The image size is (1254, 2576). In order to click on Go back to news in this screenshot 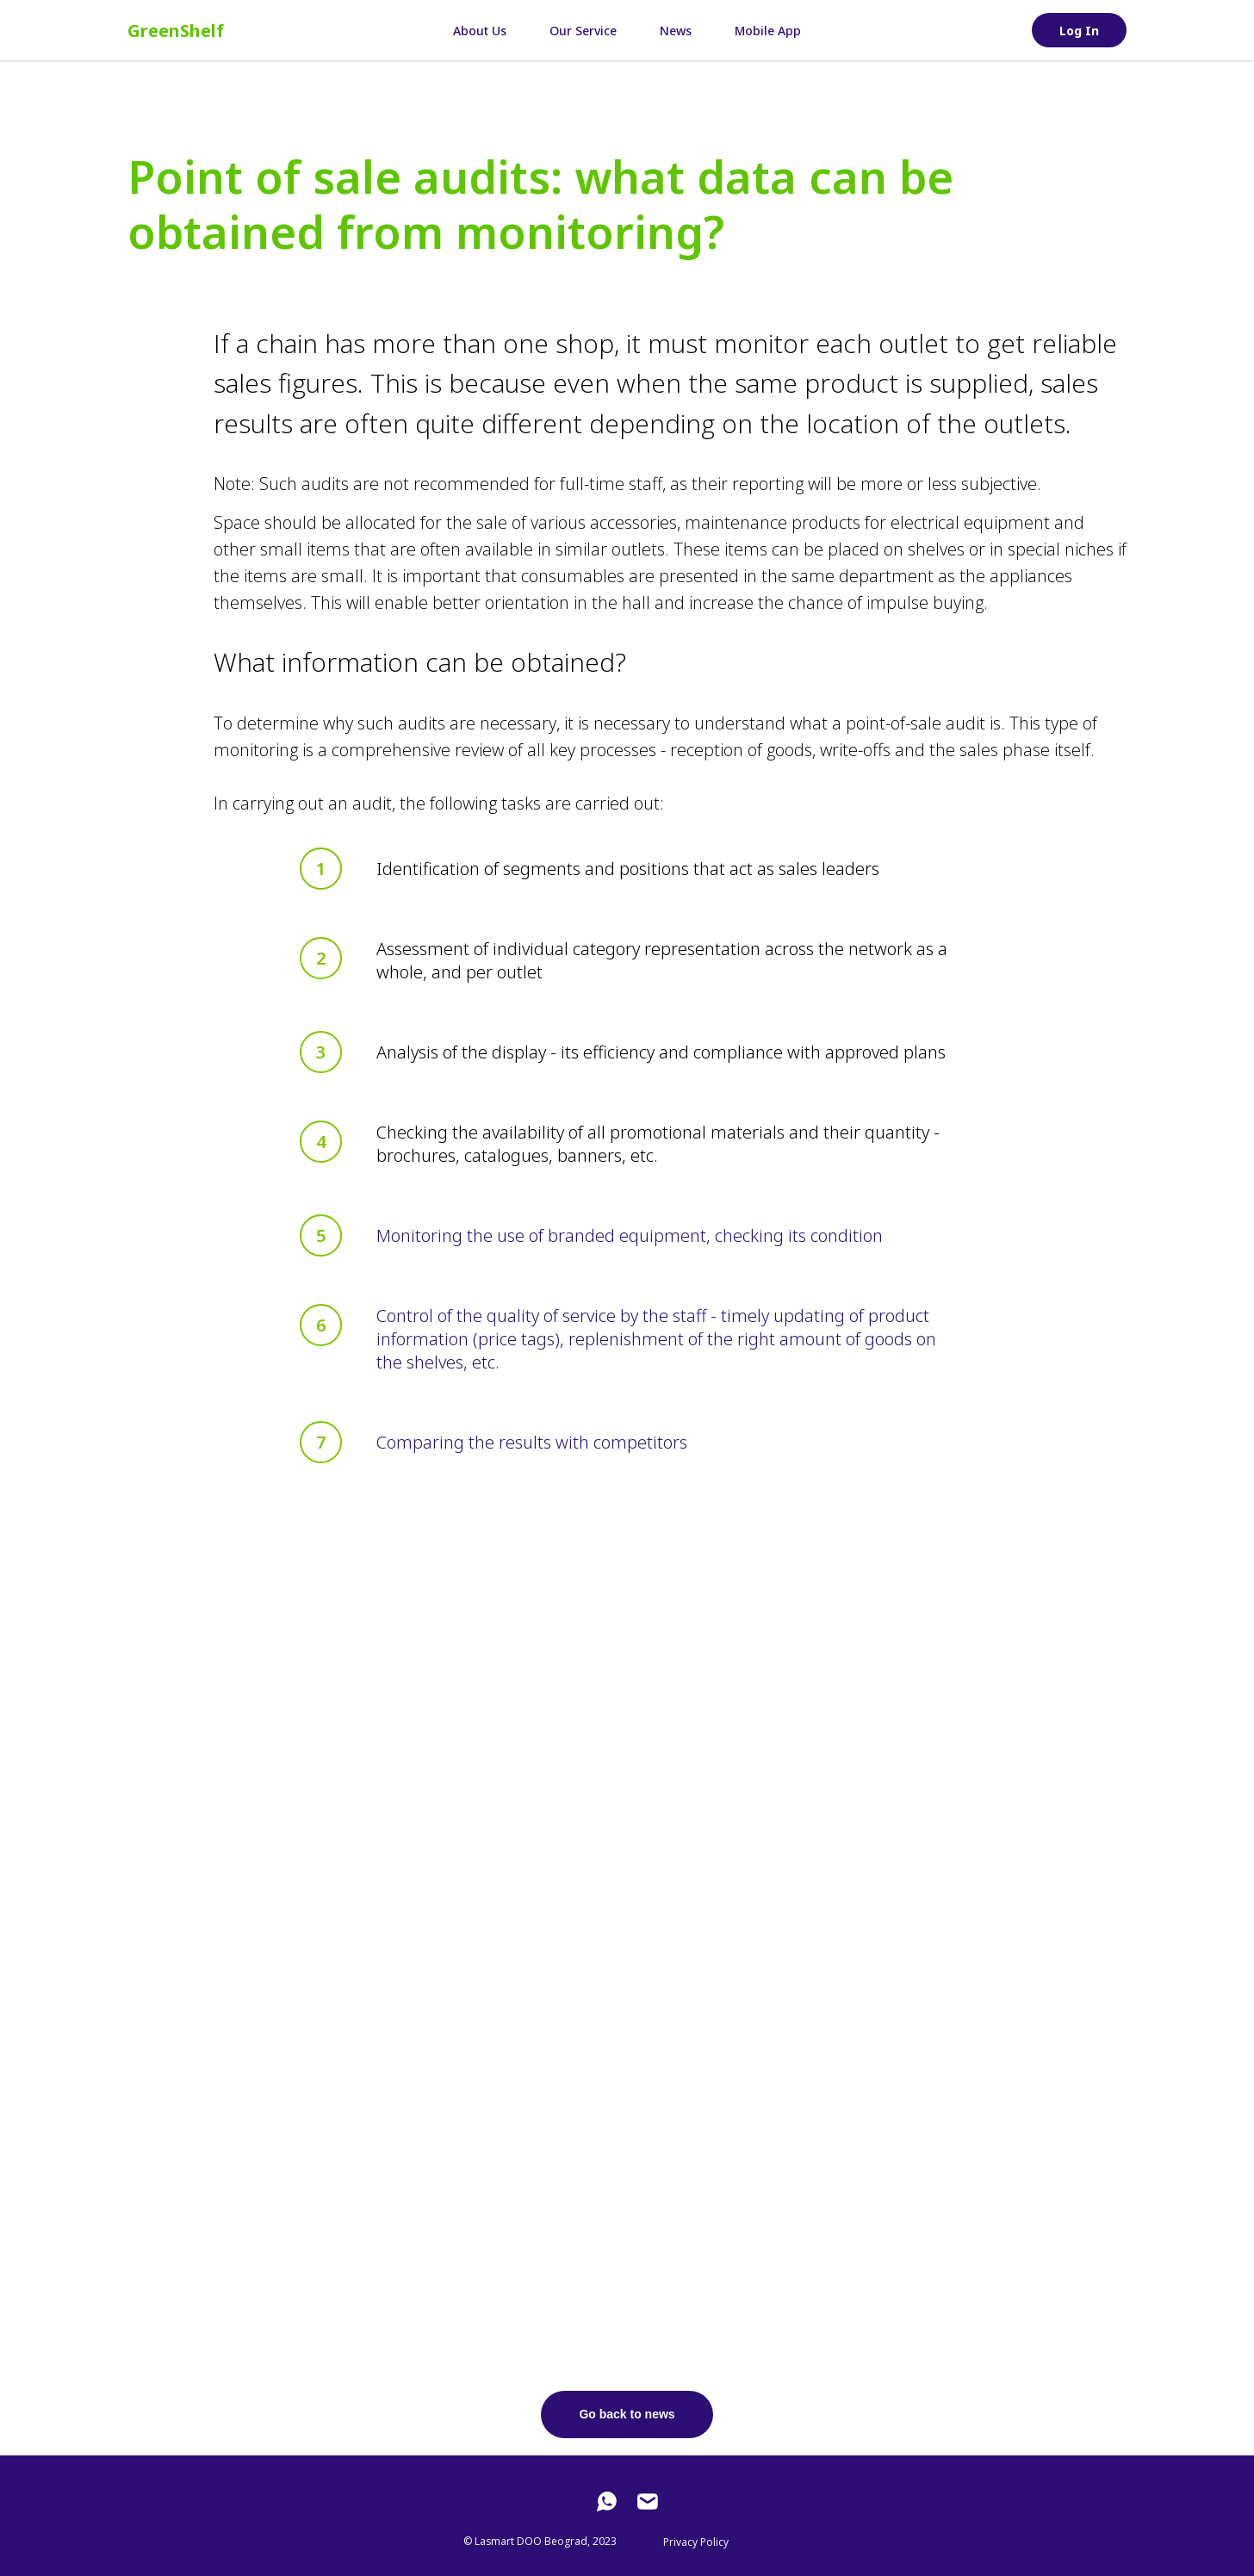, I will do `click(626, 2414)`.